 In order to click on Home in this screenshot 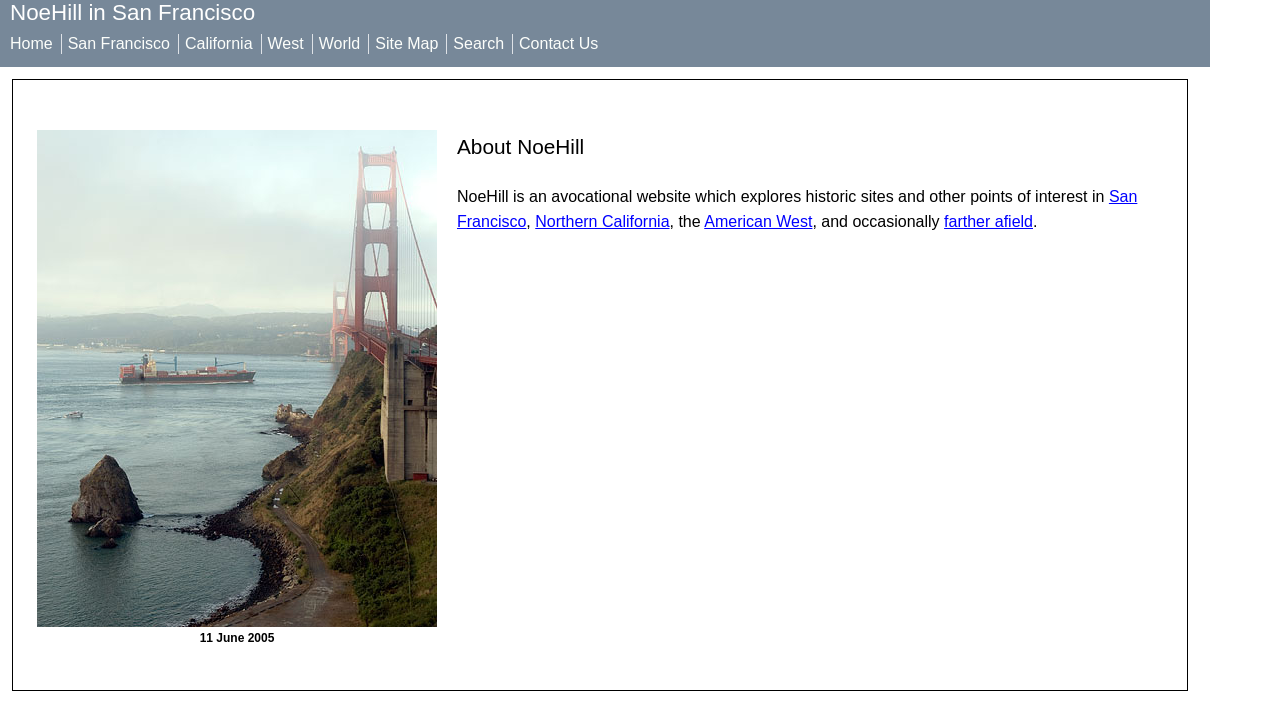, I will do `click(31, 43)`.